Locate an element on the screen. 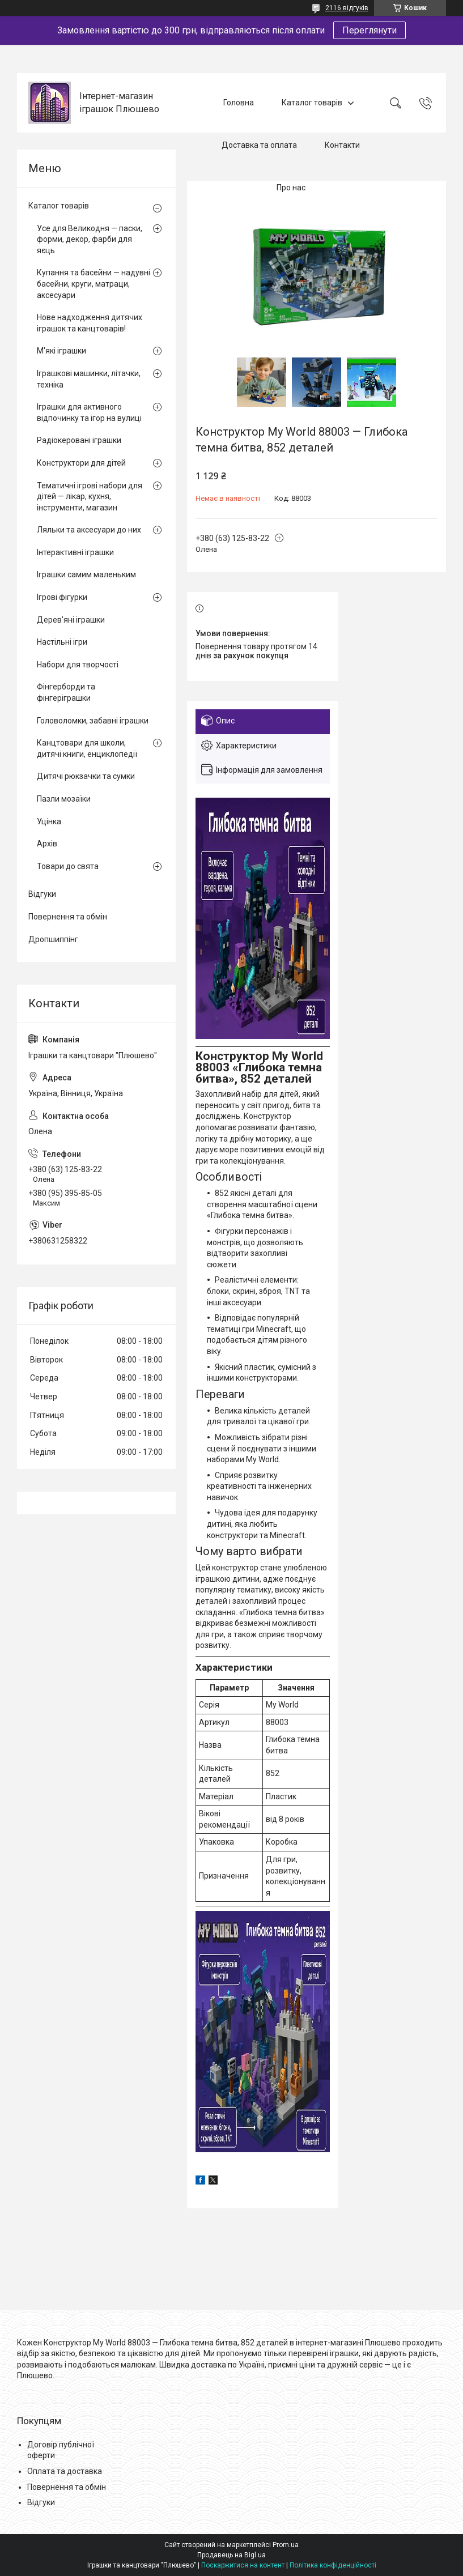  Іграшки для активного відпочинку та ігор на вулиці is located at coordinates (89, 412).